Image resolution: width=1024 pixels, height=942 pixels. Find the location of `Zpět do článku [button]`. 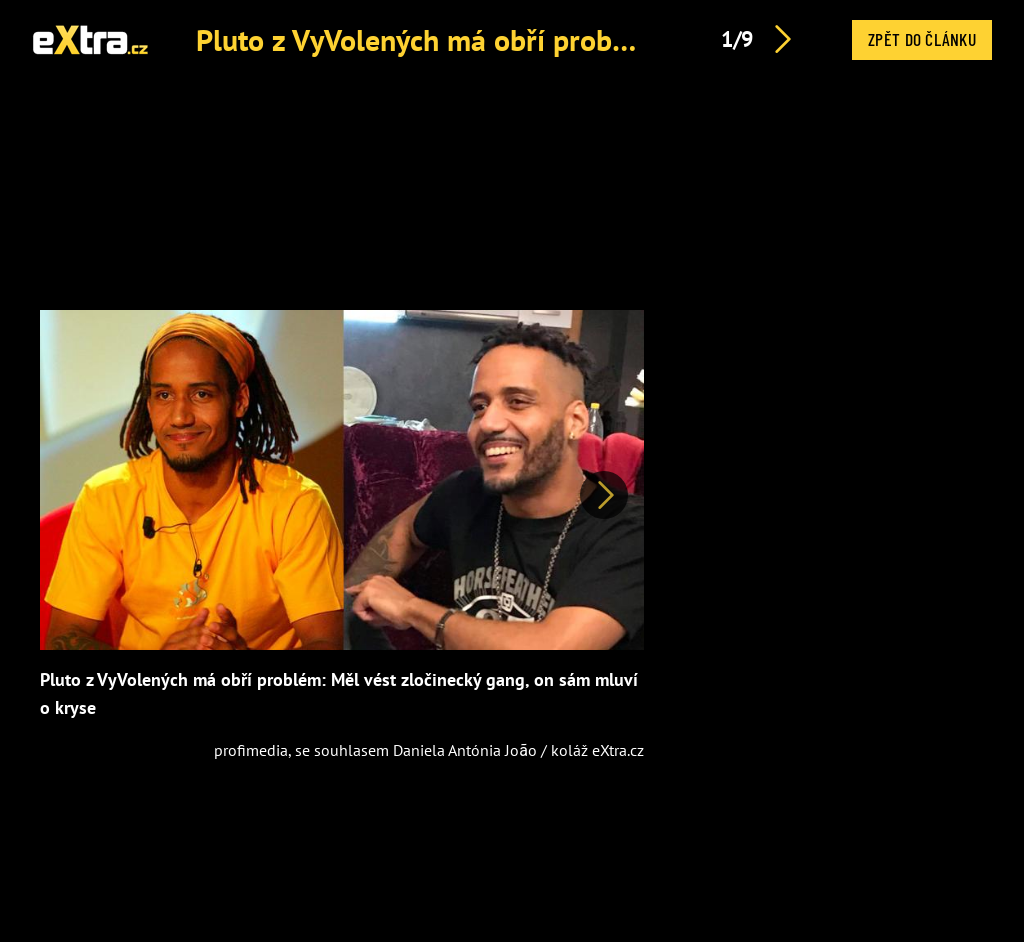

Zpět do článku [button] is located at coordinates (922, 39).